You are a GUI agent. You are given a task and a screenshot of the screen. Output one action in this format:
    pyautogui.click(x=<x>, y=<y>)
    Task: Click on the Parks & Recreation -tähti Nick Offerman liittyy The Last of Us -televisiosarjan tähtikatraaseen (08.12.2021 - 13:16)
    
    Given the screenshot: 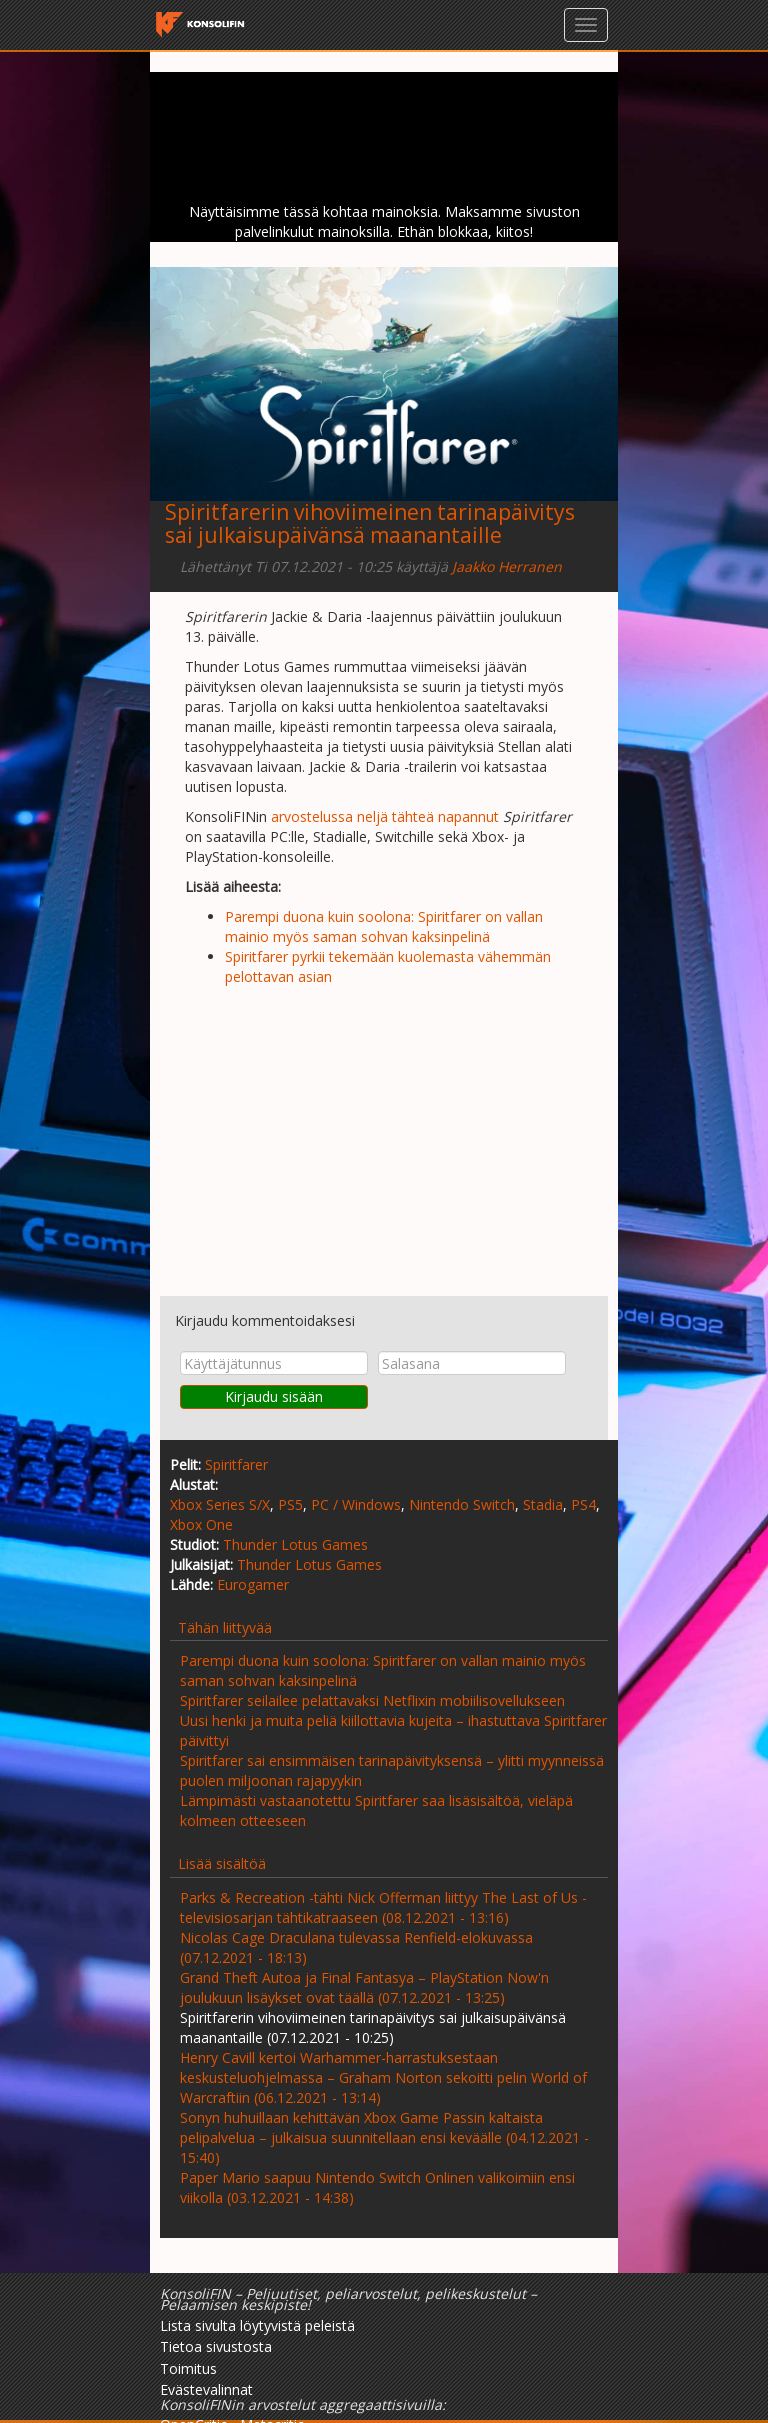 What is the action you would take?
    pyautogui.click(x=383, y=1907)
    